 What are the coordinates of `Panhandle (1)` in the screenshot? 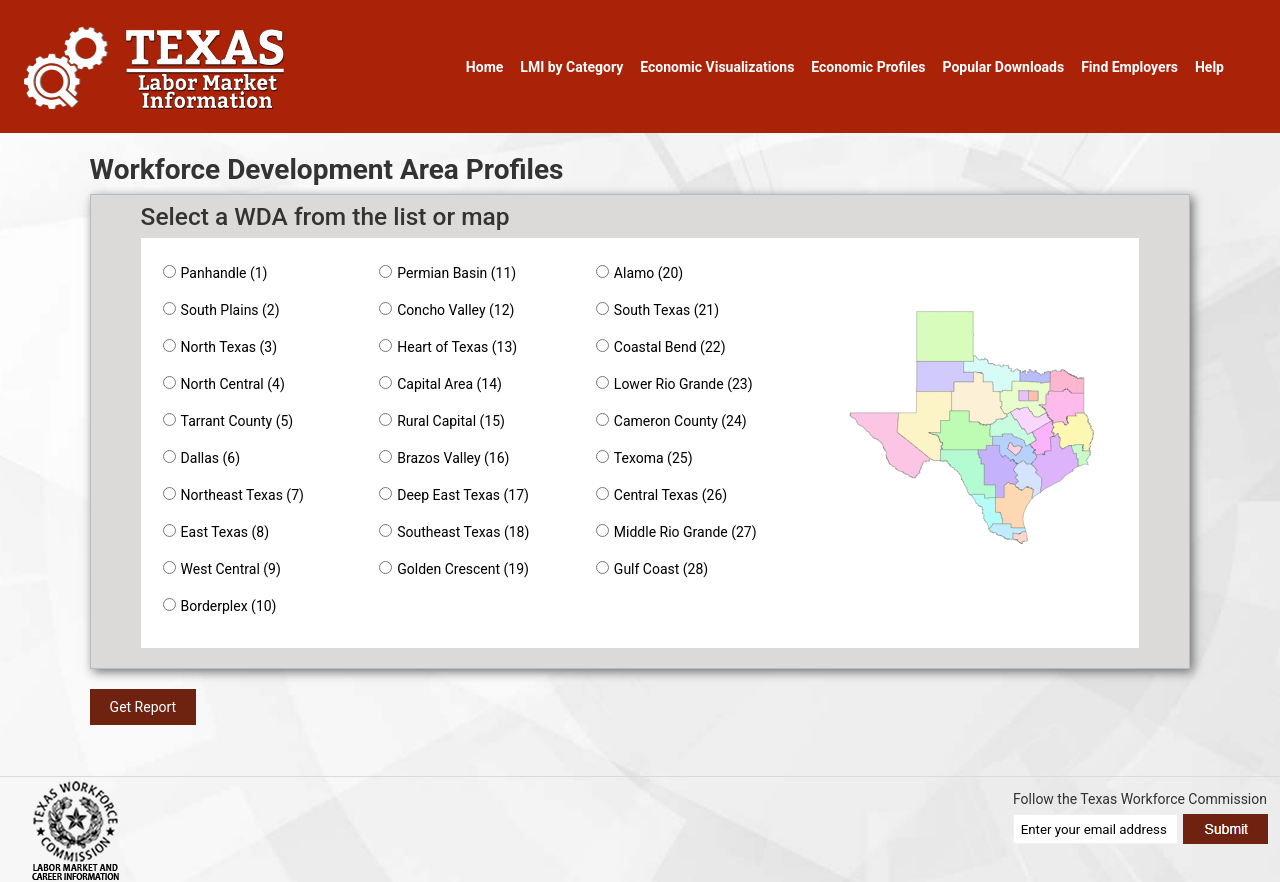 It's located at (215, 273).